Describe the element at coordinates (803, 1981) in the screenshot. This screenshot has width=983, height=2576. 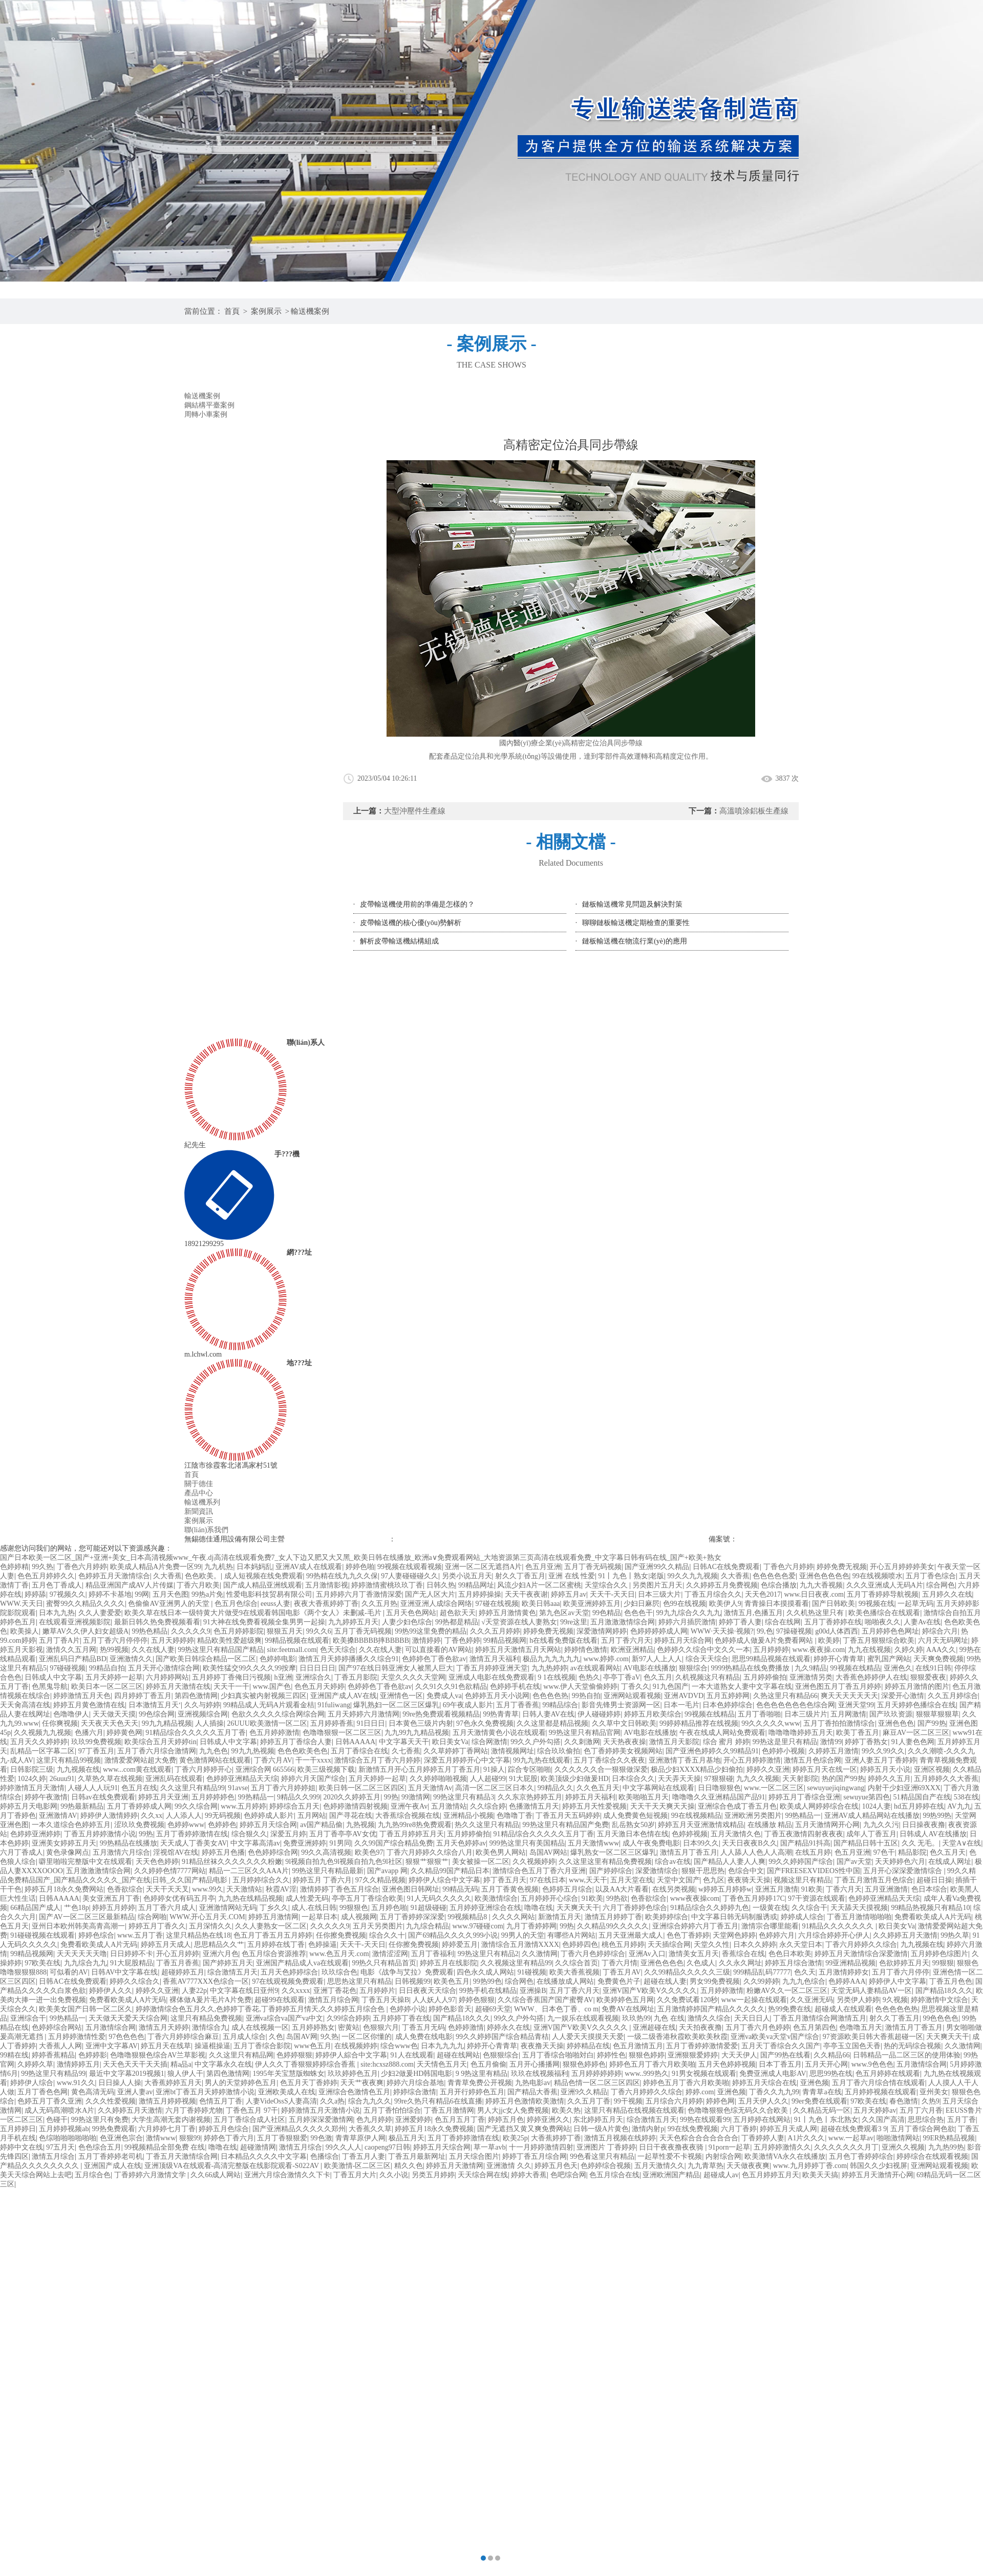
I see `九九九色综合` at that location.